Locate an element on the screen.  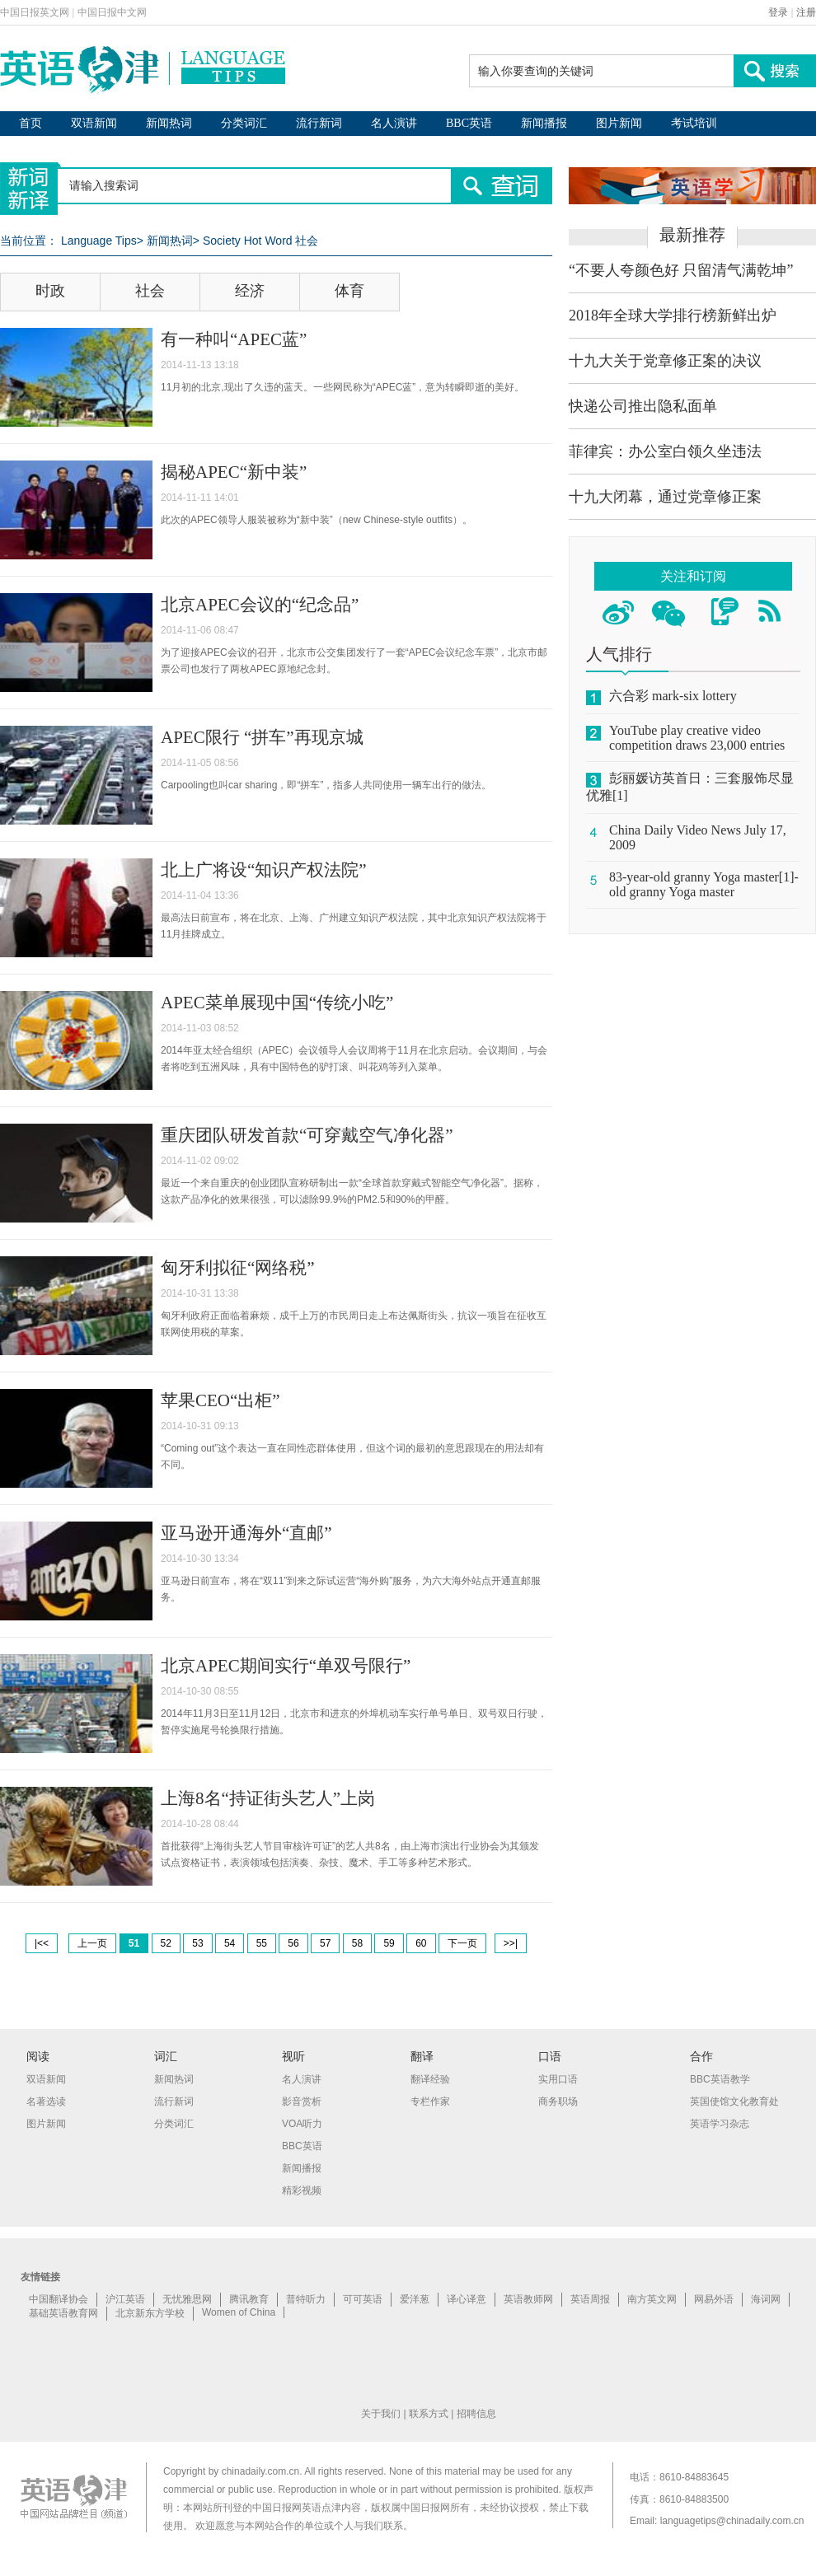
英语学习杂志 is located at coordinates (719, 2124).